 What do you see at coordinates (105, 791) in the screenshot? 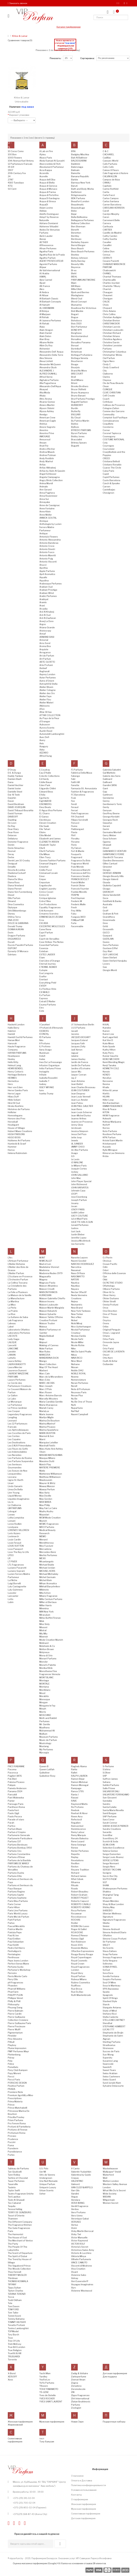
I see `Gap` at bounding box center [105, 791].